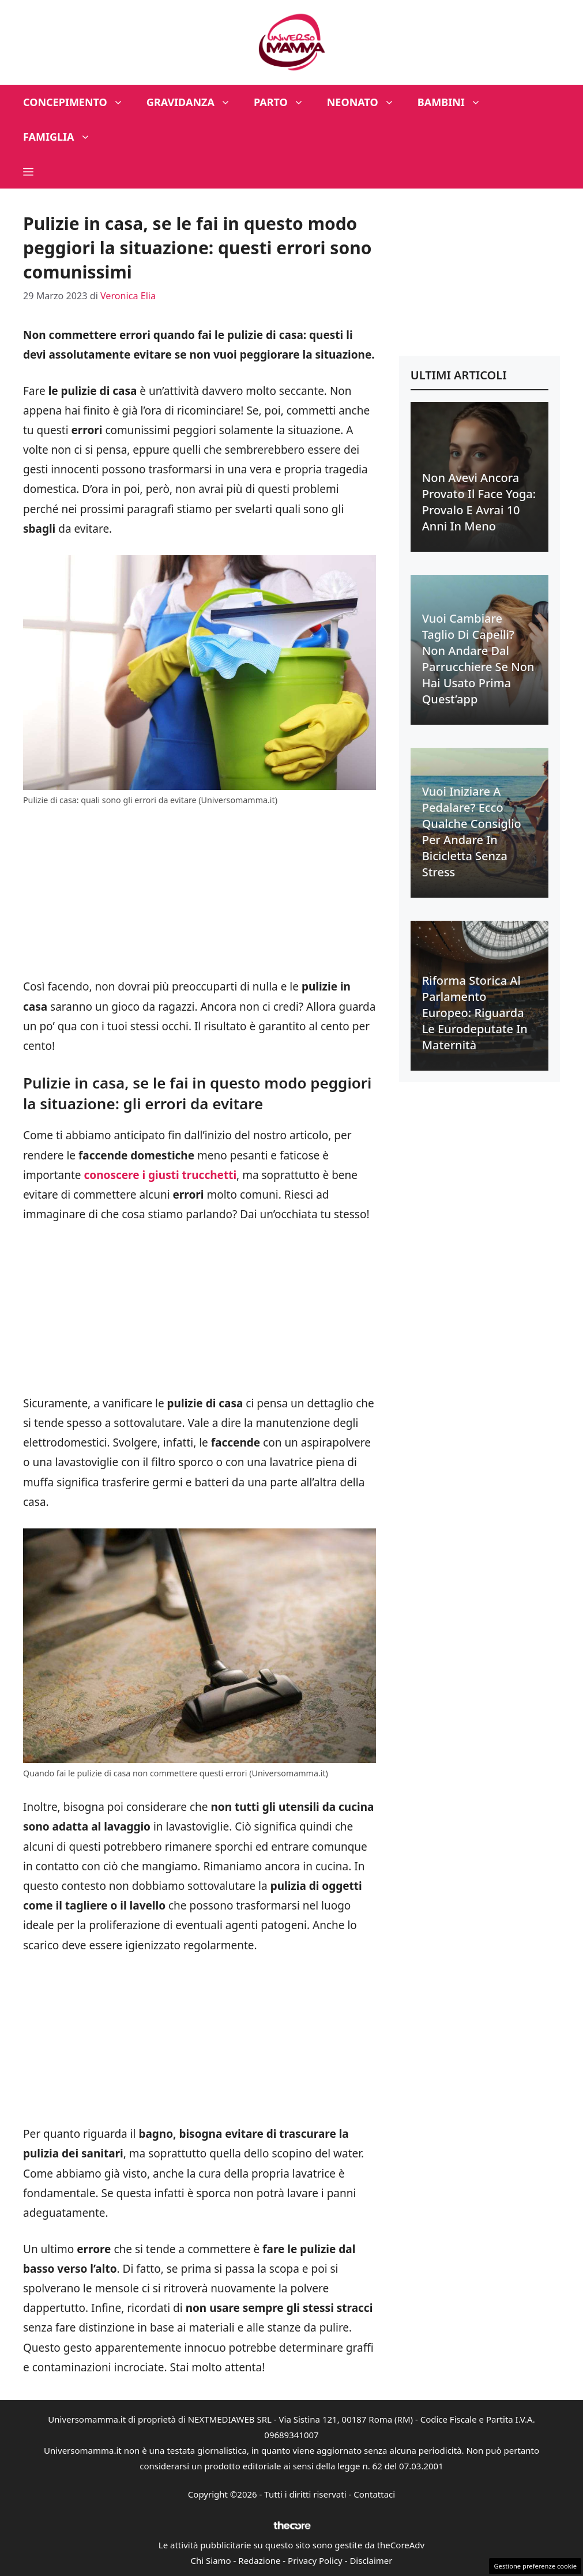 Image resolution: width=583 pixels, height=2576 pixels. Describe the element at coordinates (374, 2494) in the screenshot. I see `Contattaci` at that location.